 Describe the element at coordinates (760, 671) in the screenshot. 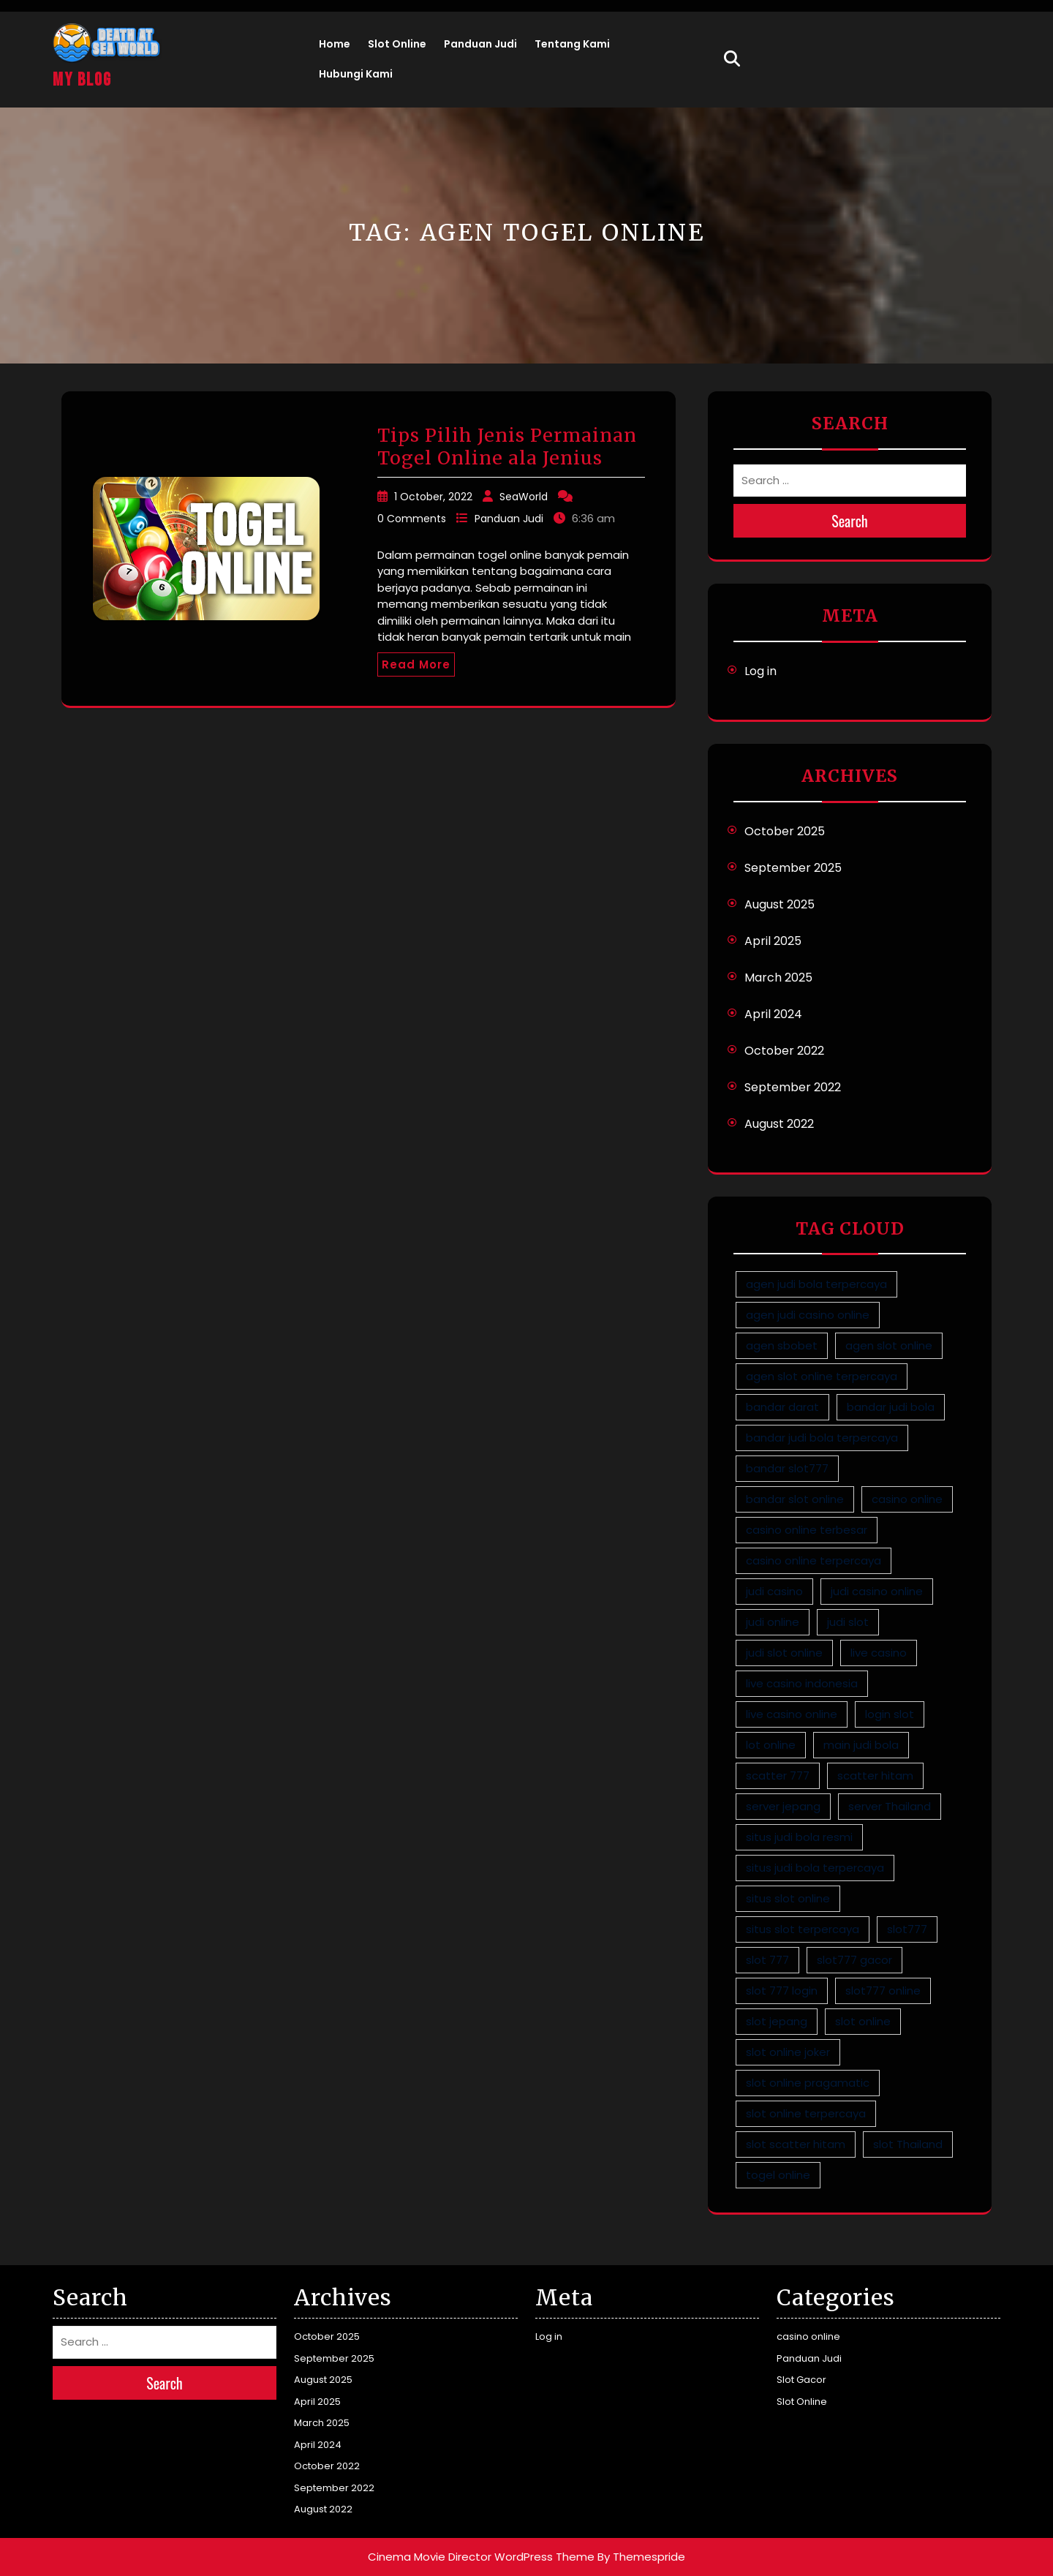

I see `Log in` at that location.